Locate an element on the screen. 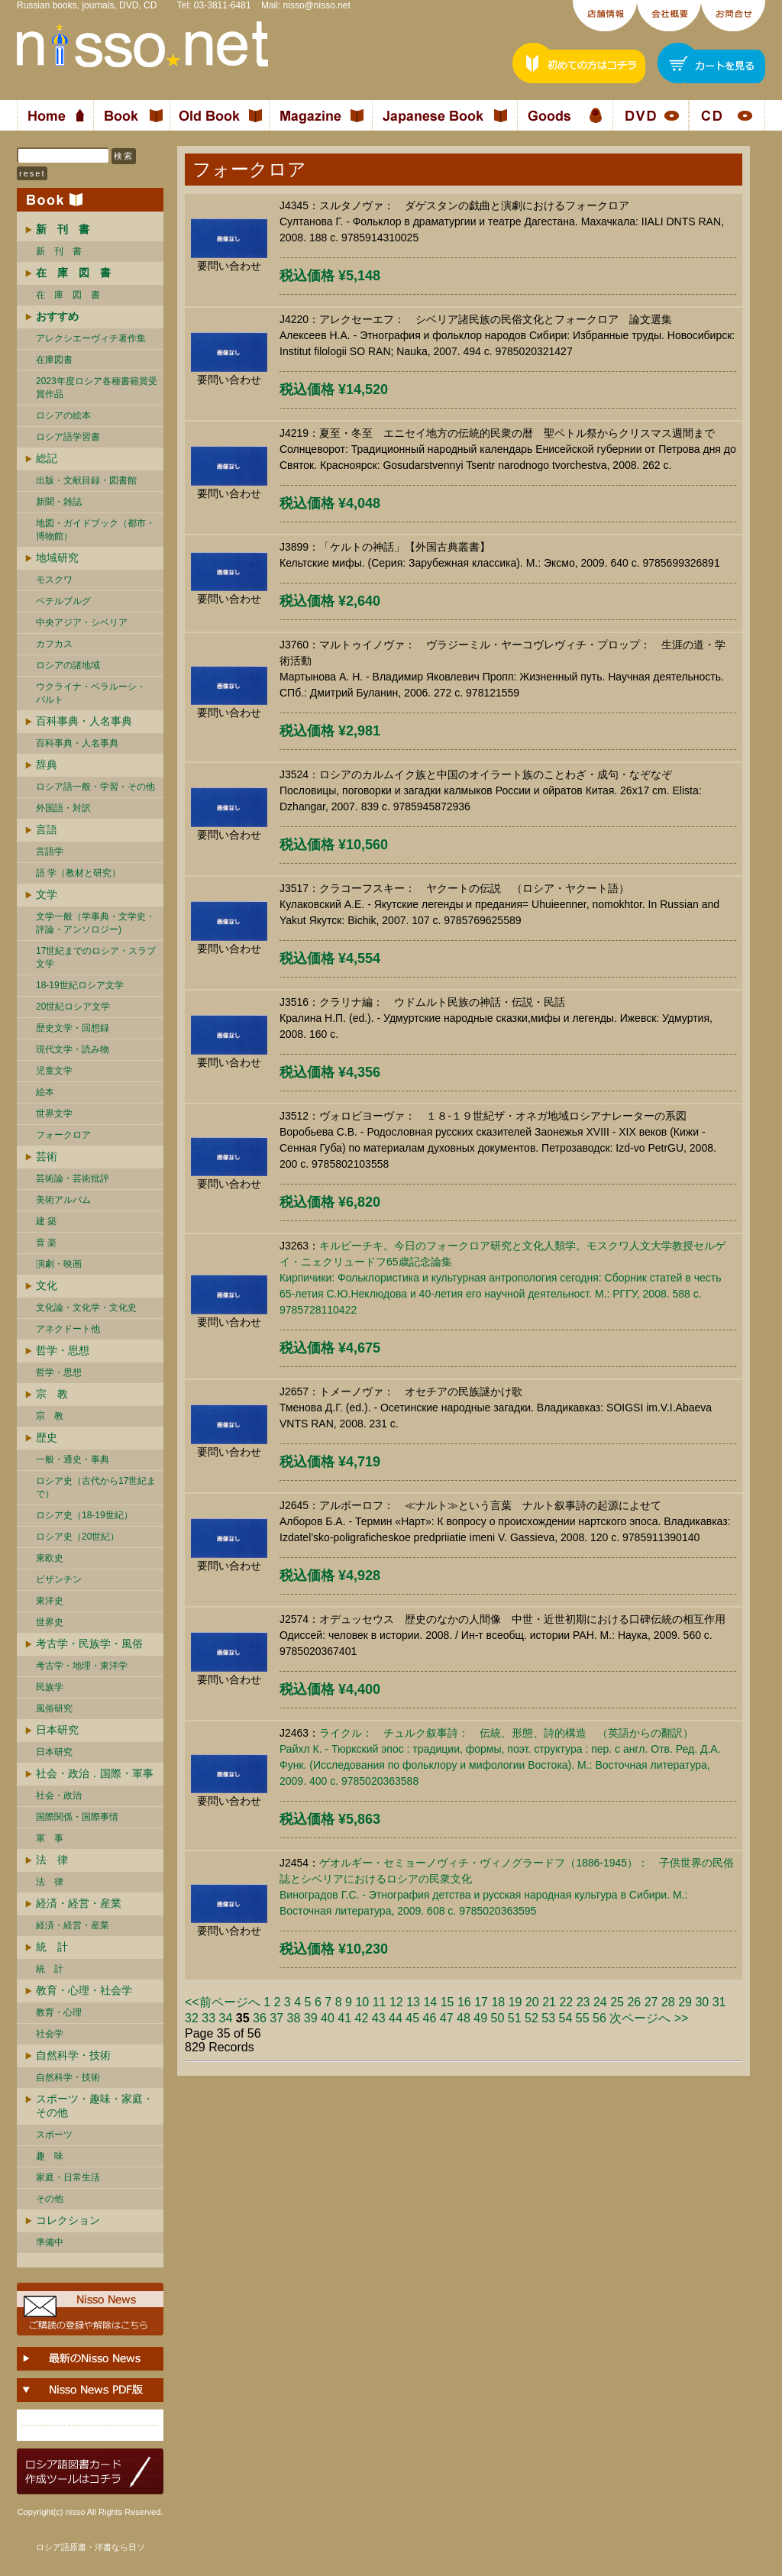 This screenshot has width=782, height=2576. 百科事典・人名事典 is located at coordinates (84, 721).